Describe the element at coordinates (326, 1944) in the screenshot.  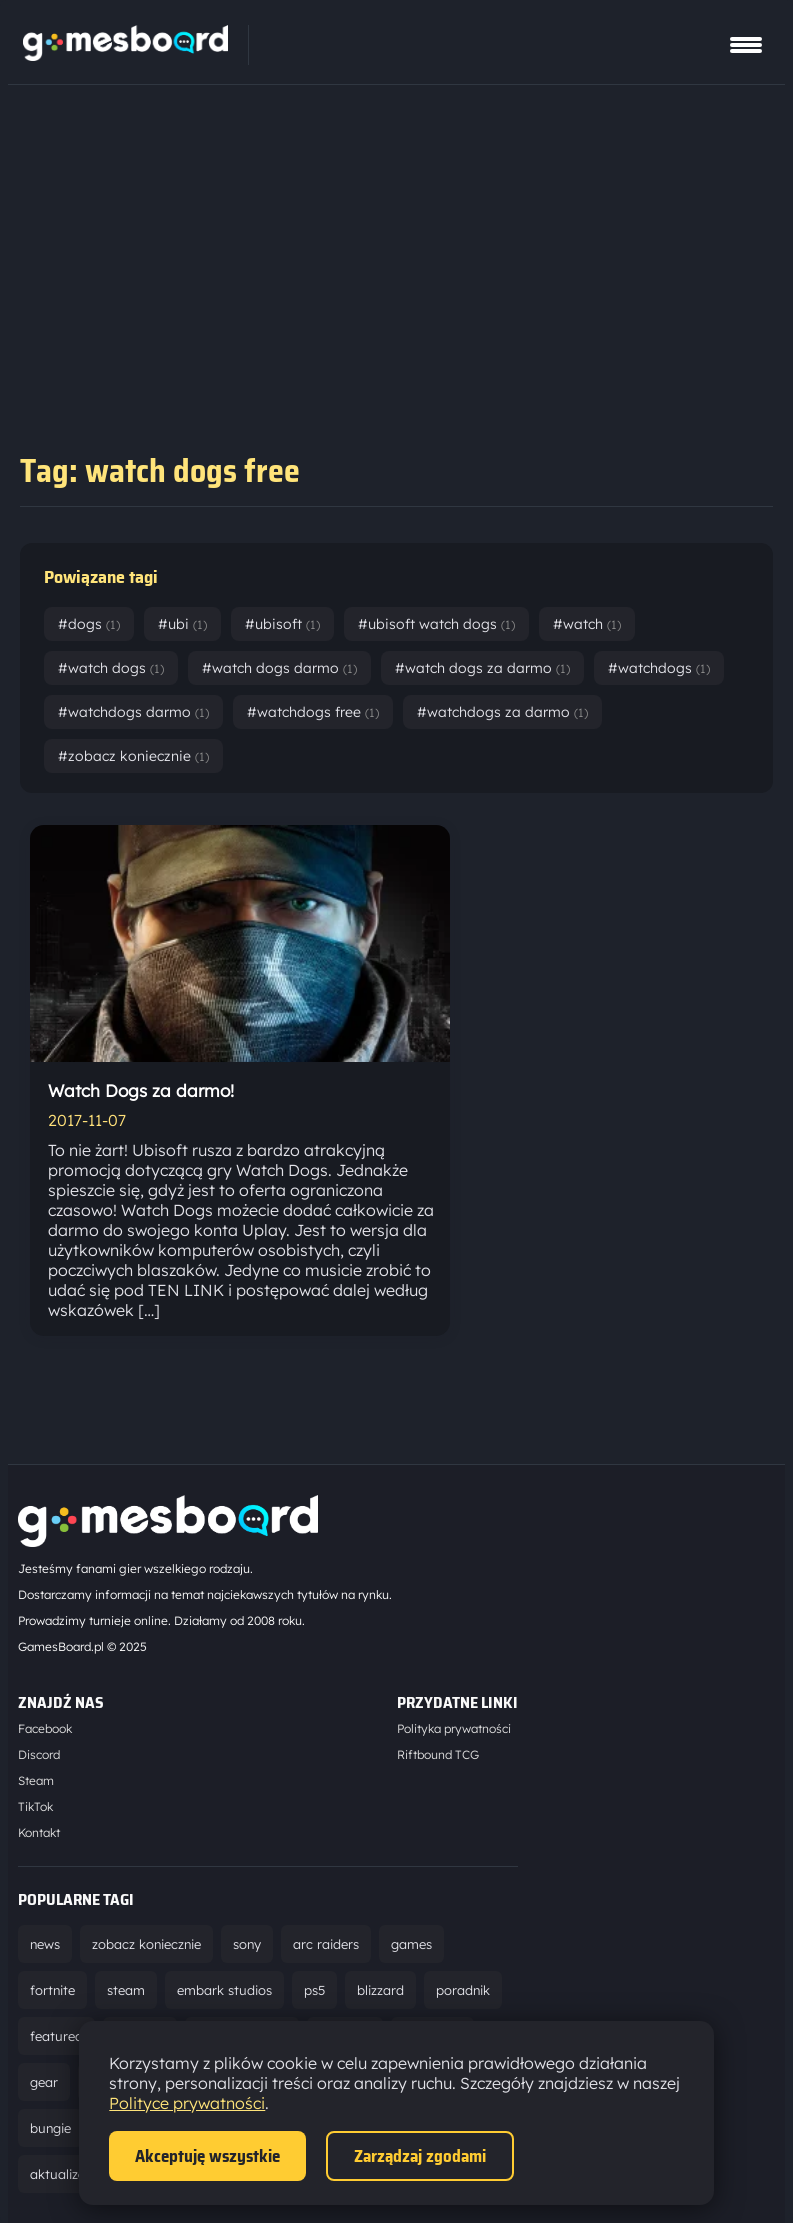
I see `arc raiders` at that location.